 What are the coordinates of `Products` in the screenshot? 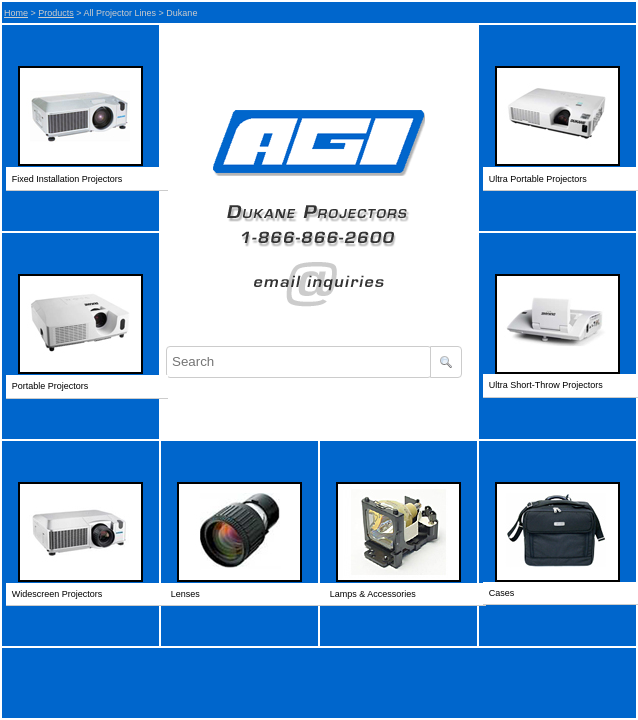 It's located at (56, 13).